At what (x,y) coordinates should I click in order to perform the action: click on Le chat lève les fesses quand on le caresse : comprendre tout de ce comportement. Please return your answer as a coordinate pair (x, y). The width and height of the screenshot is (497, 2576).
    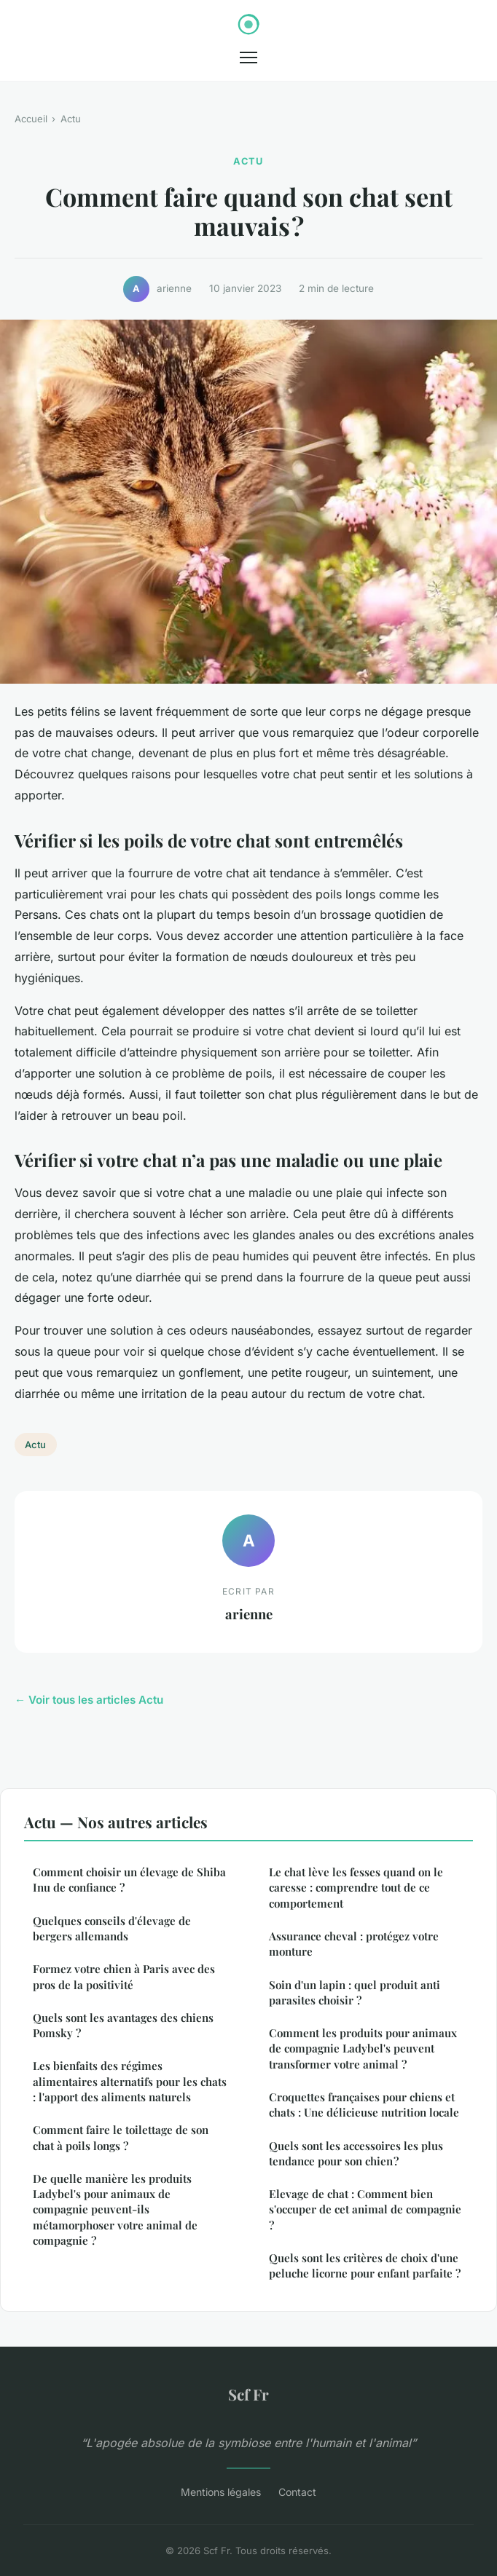
    Looking at the image, I should click on (356, 1888).